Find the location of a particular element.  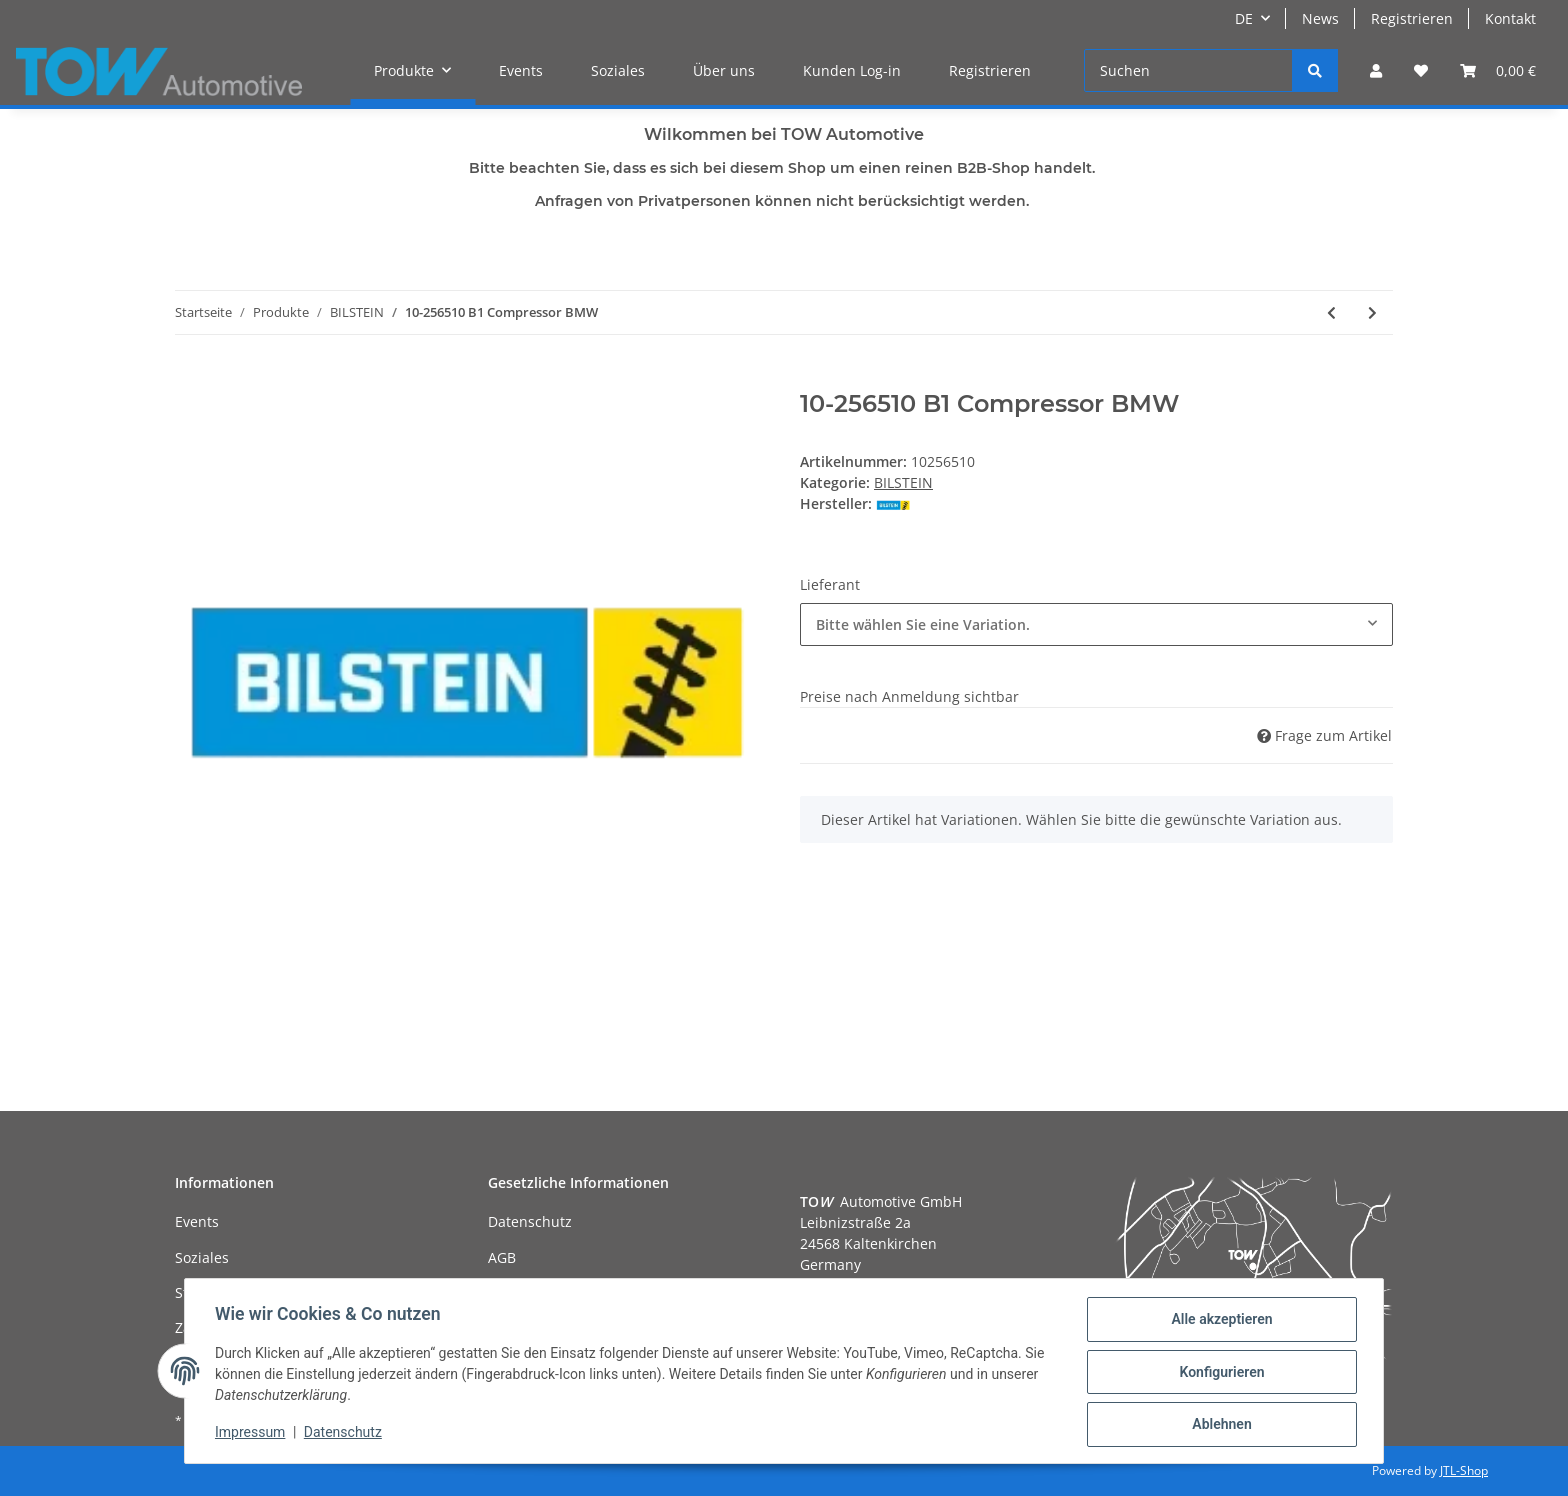

DE [button] is located at coordinates (1244, 18).